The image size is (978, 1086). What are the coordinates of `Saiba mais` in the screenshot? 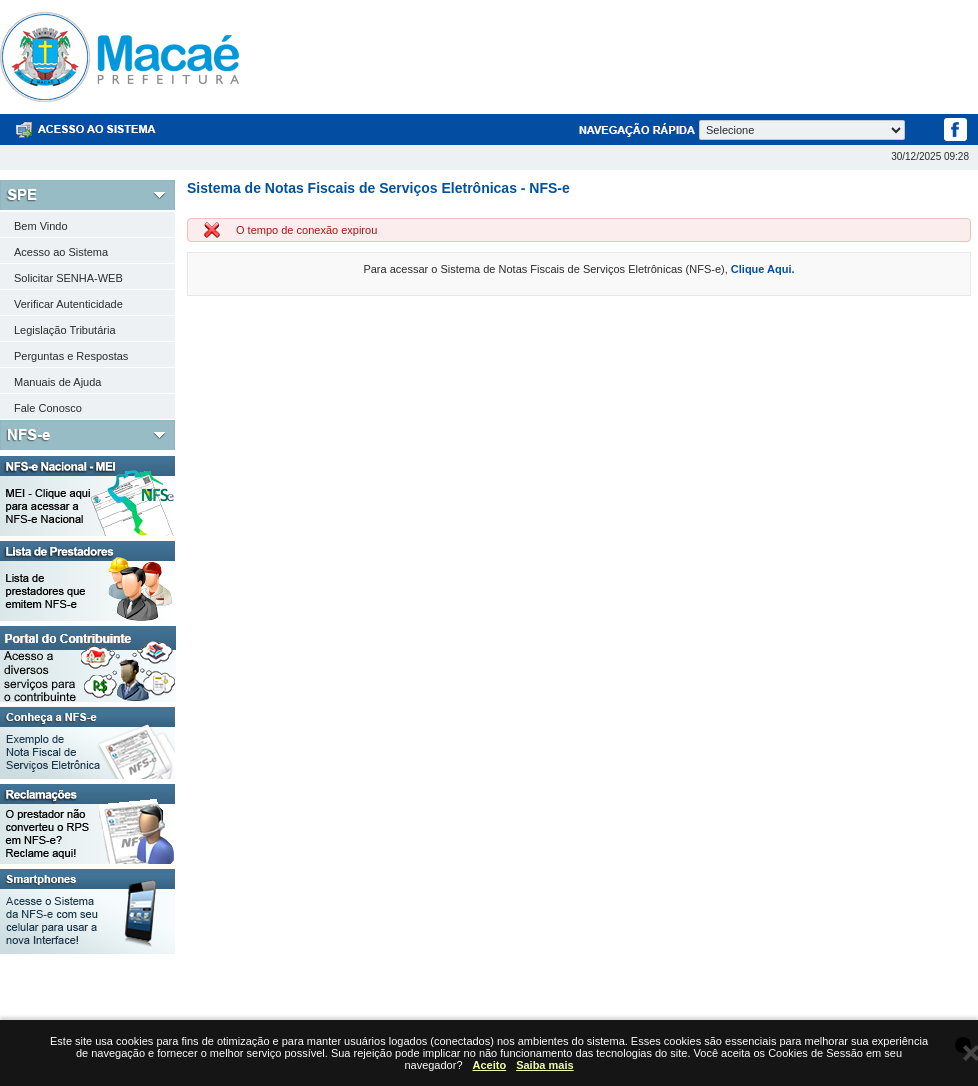 It's located at (544, 1065).